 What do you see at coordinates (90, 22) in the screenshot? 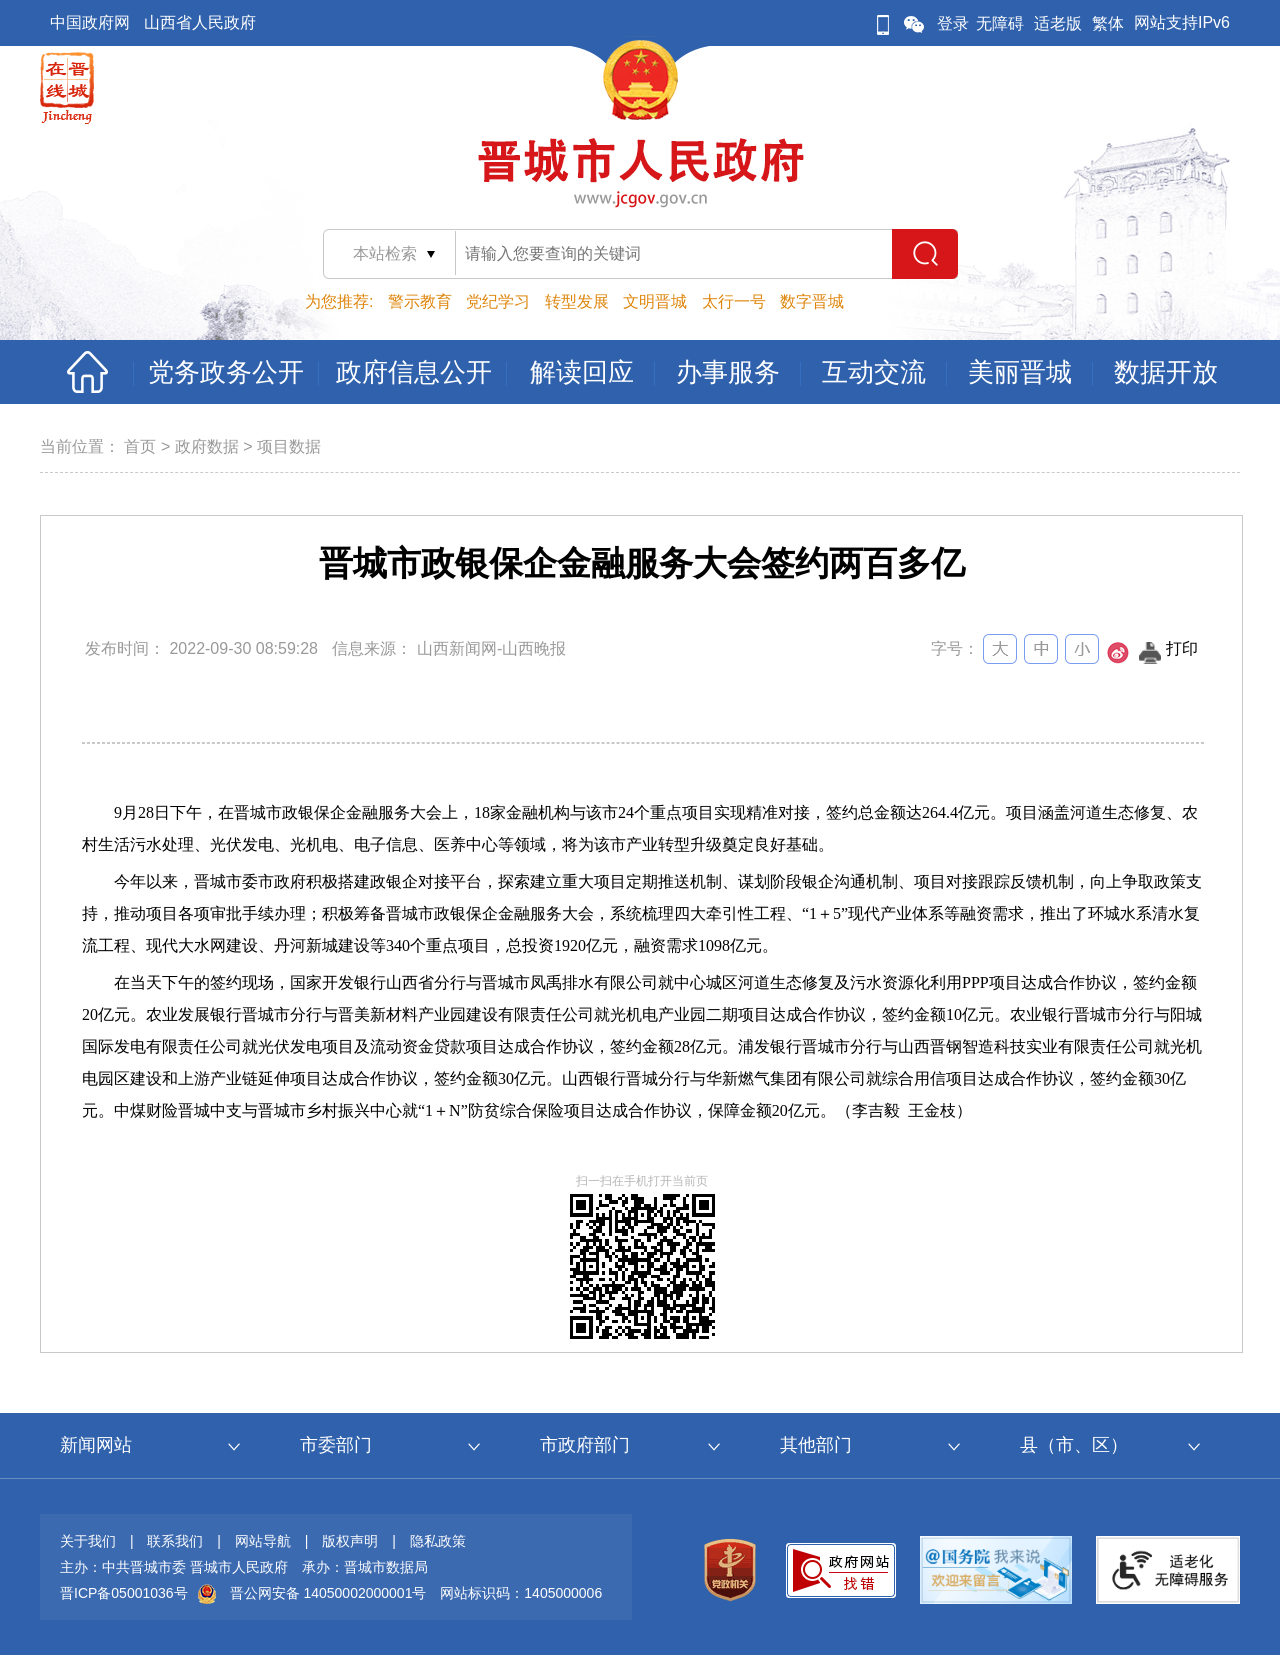
I see `中国政府网` at bounding box center [90, 22].